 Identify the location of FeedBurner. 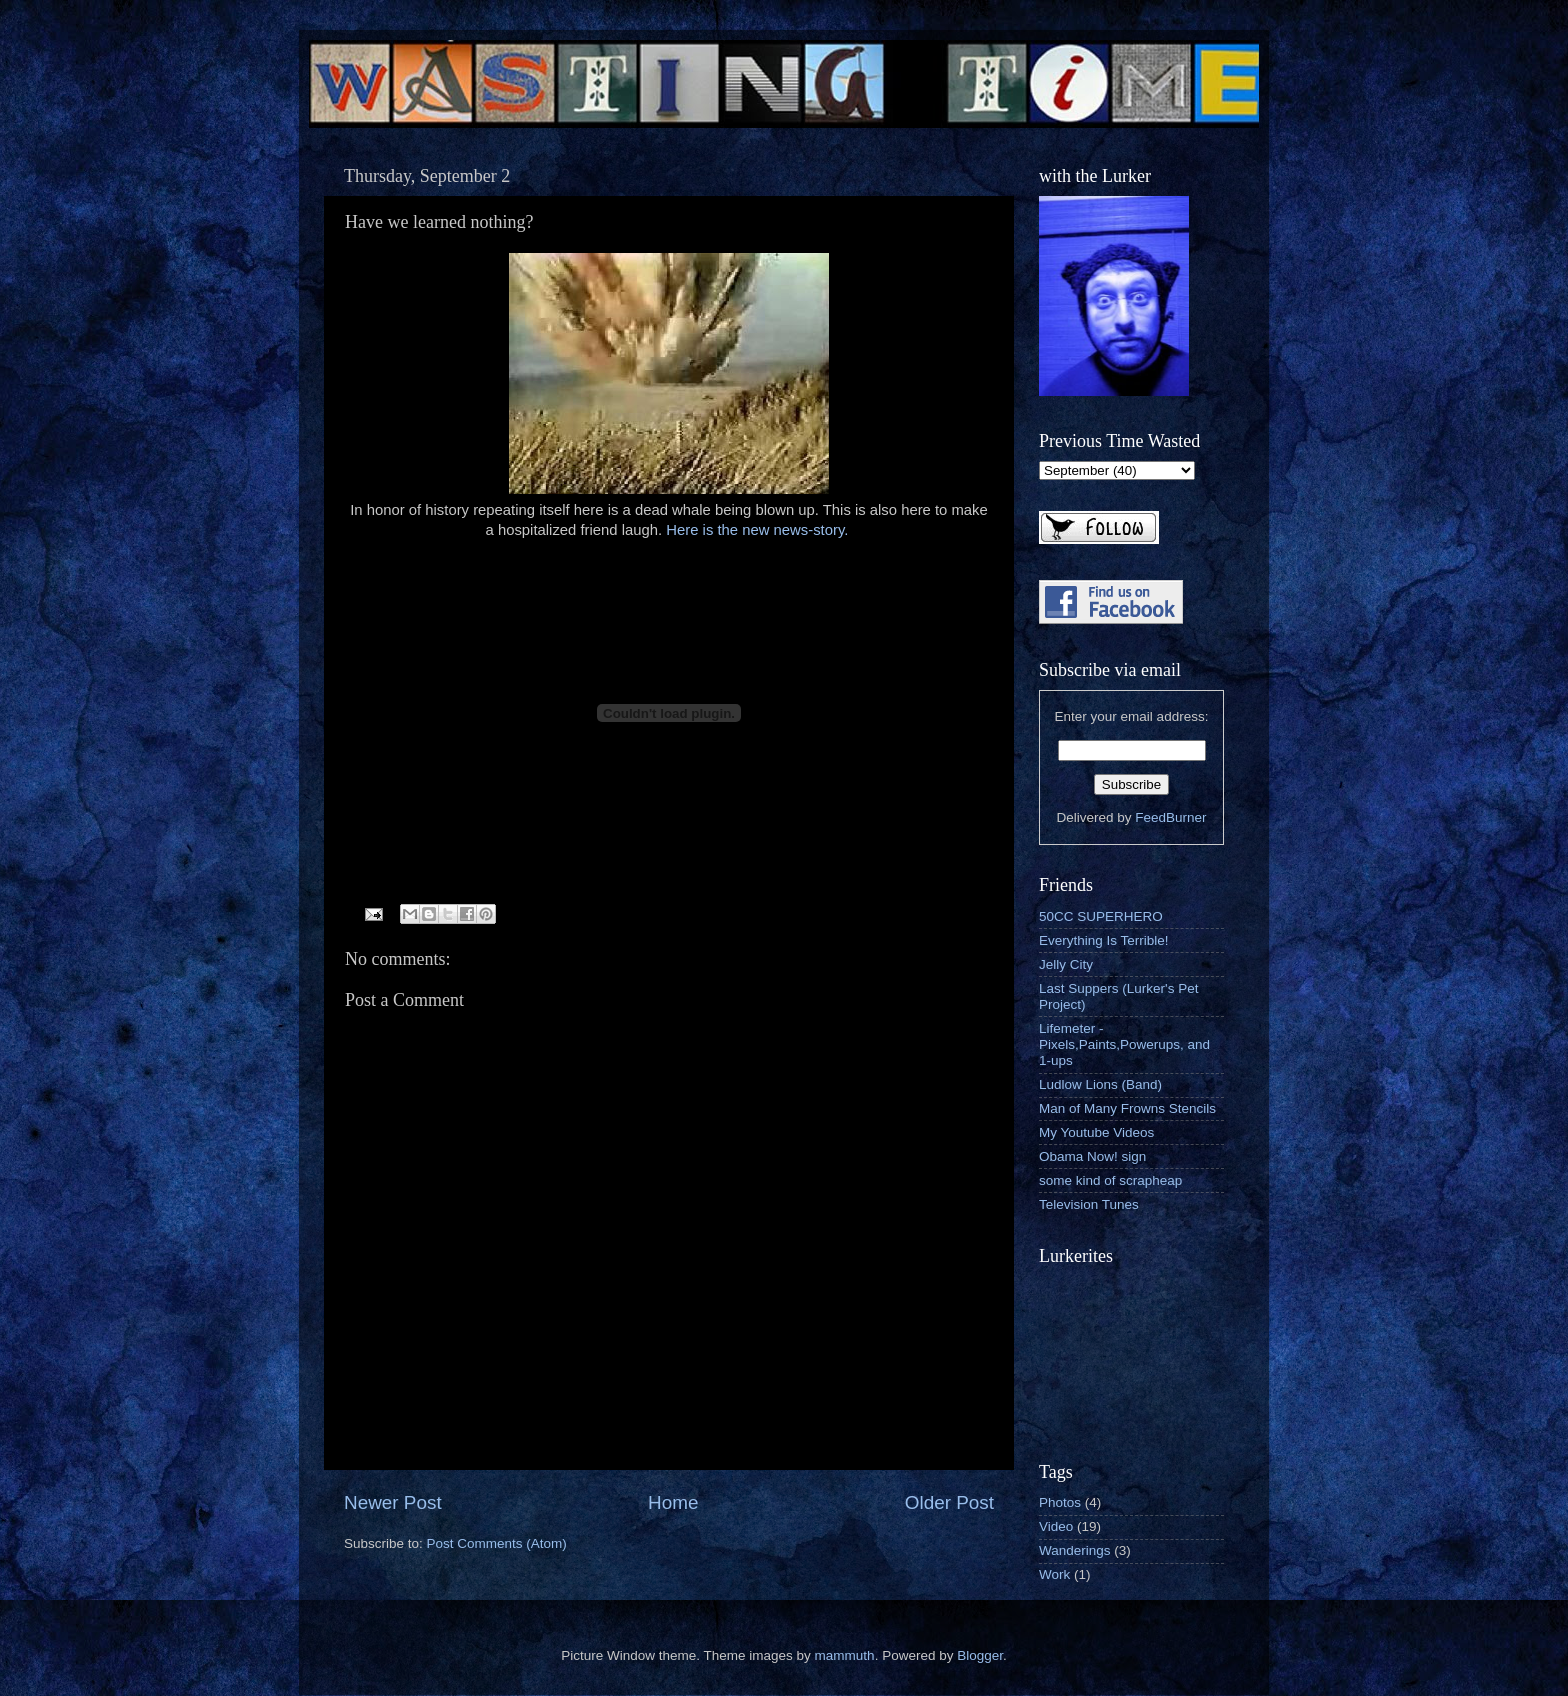
(1170, 817).